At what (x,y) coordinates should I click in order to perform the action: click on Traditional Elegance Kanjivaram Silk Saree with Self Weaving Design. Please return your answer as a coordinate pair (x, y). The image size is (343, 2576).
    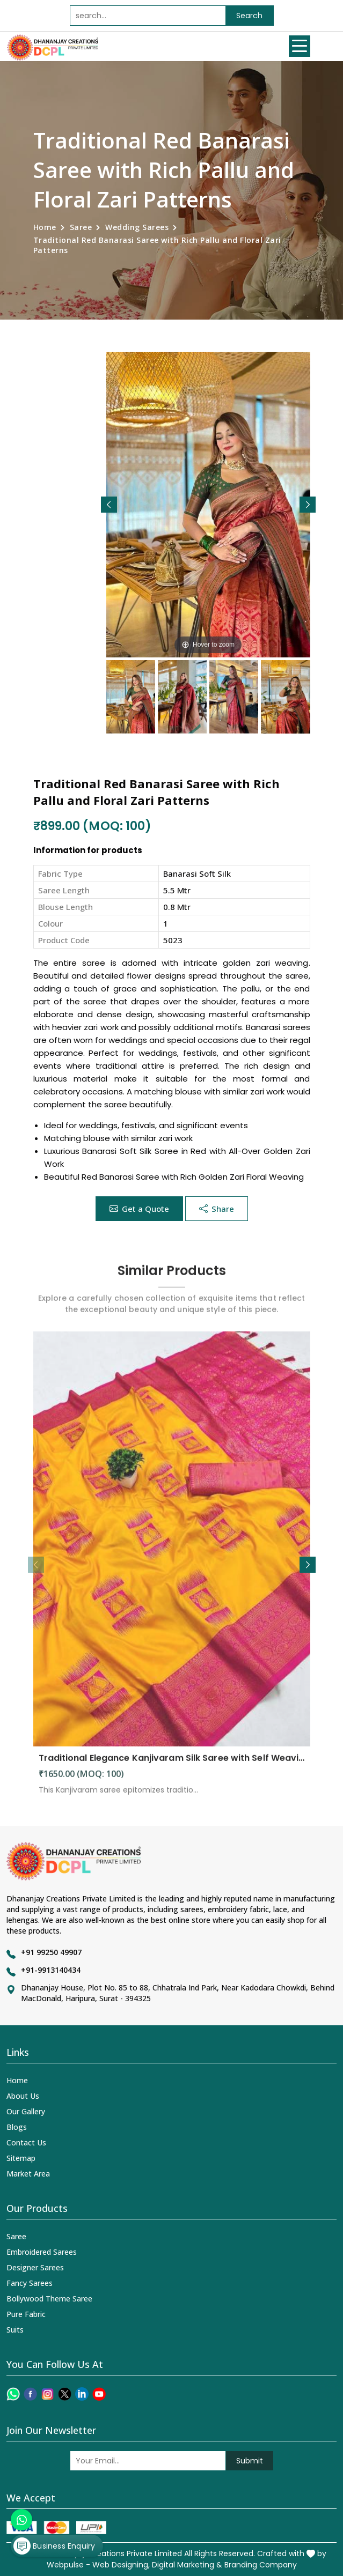
    Looking at the image, I should click on (172, 1766).